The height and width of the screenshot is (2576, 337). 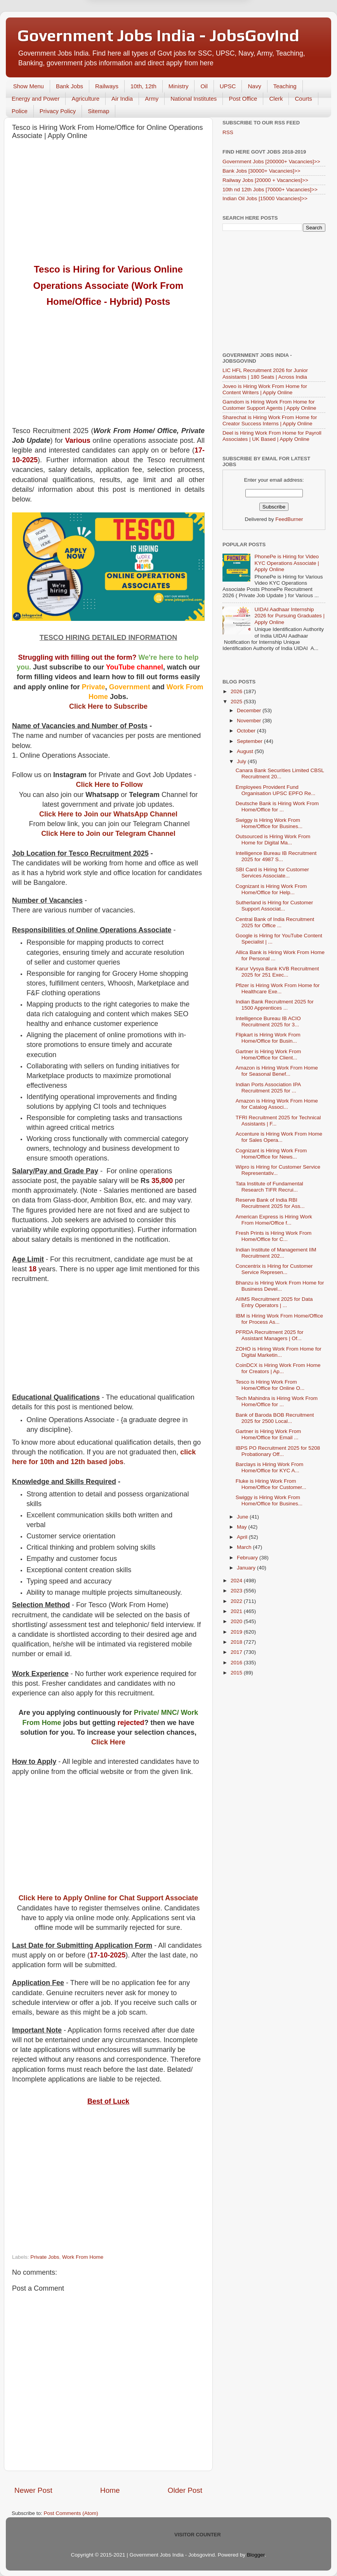 What do you see at coordinates (268, 1434) in the screenshot?
I see `Gartner is Hiring Work From Home/Office for Email ...` at bounding box center [268, 1434].